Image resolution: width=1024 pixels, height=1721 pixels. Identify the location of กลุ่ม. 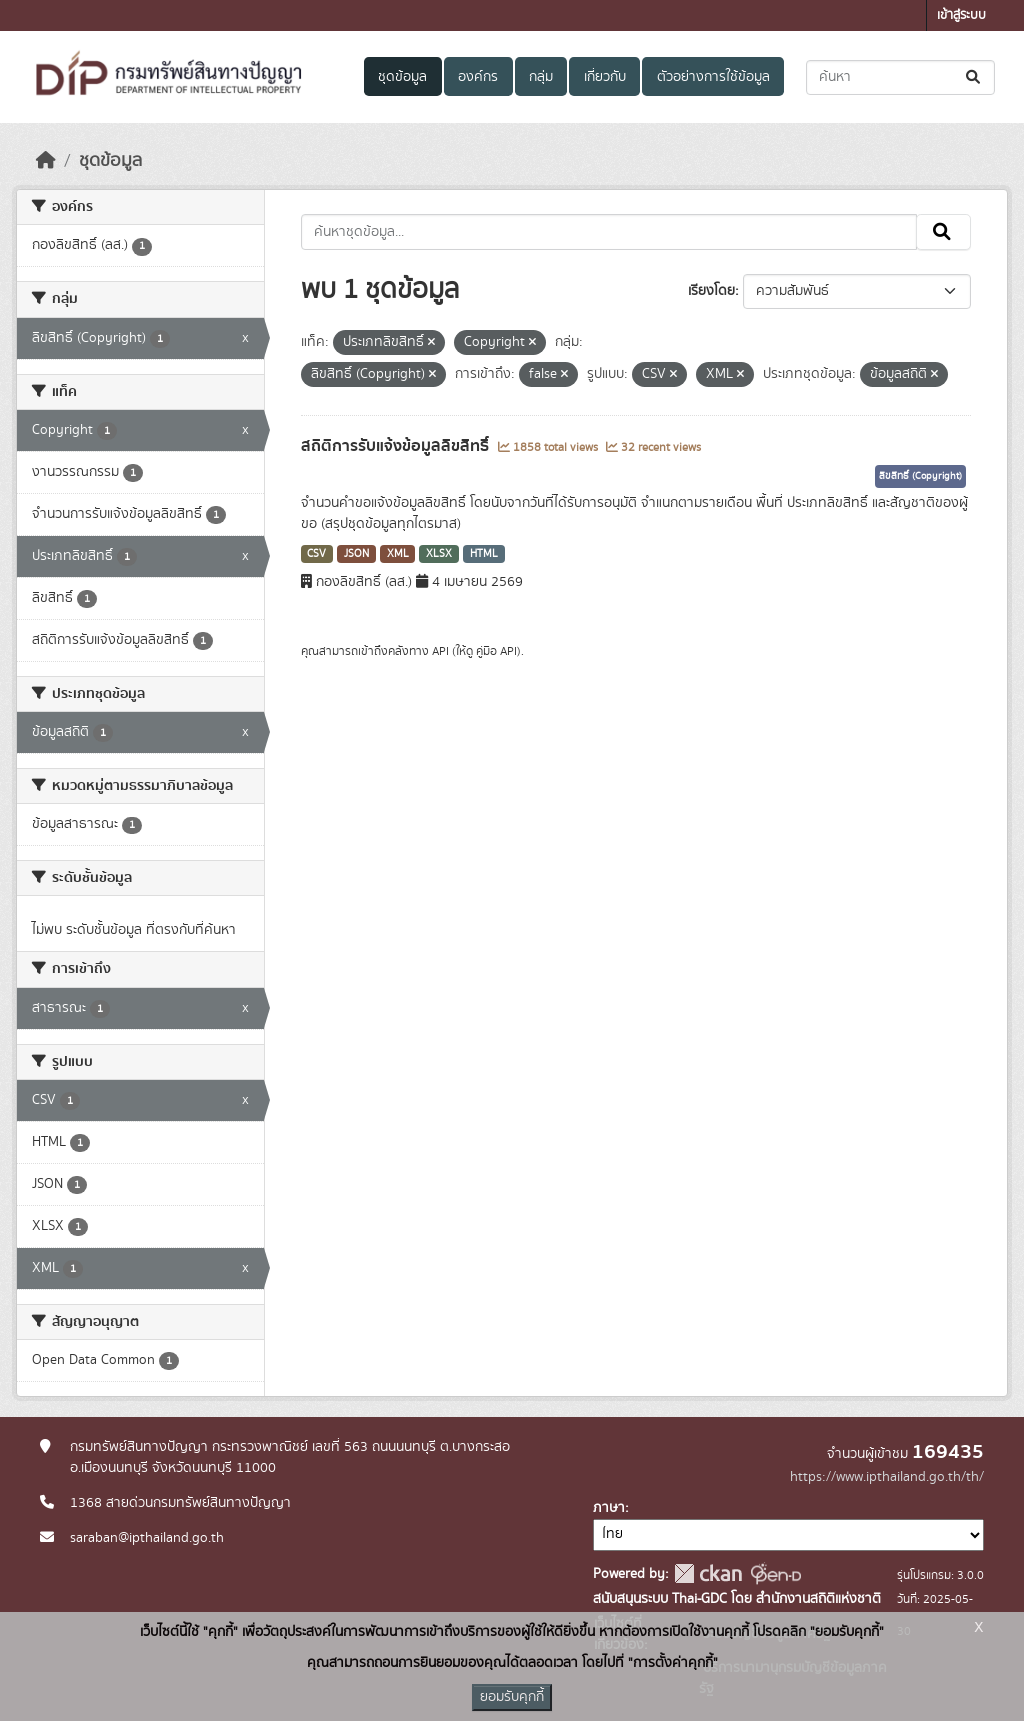
(541, 77).